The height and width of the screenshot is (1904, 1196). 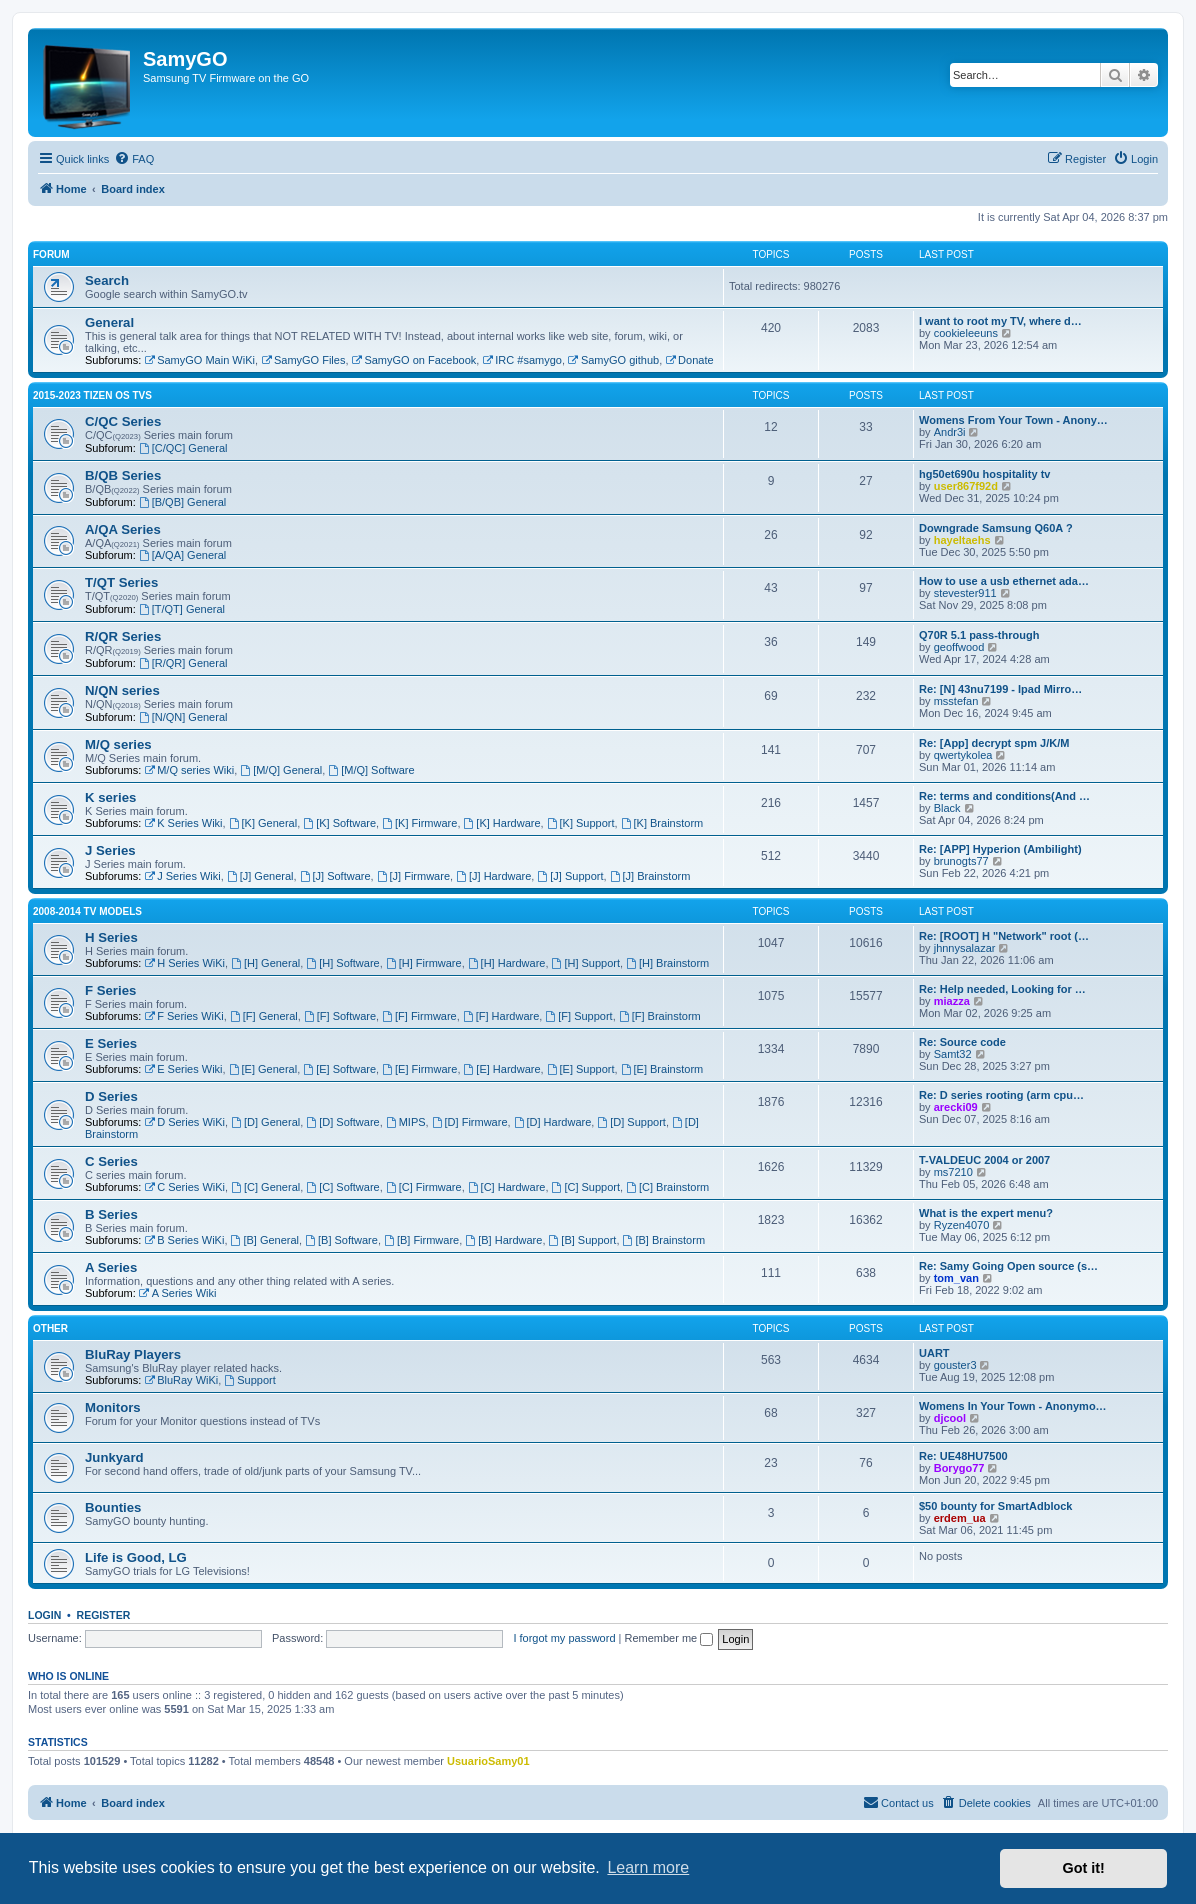 What do you see at coordinates (1013, 420) in the screenshot?
I see `Womens From Your Town - Anony…` at bounding box center [1013, 420].